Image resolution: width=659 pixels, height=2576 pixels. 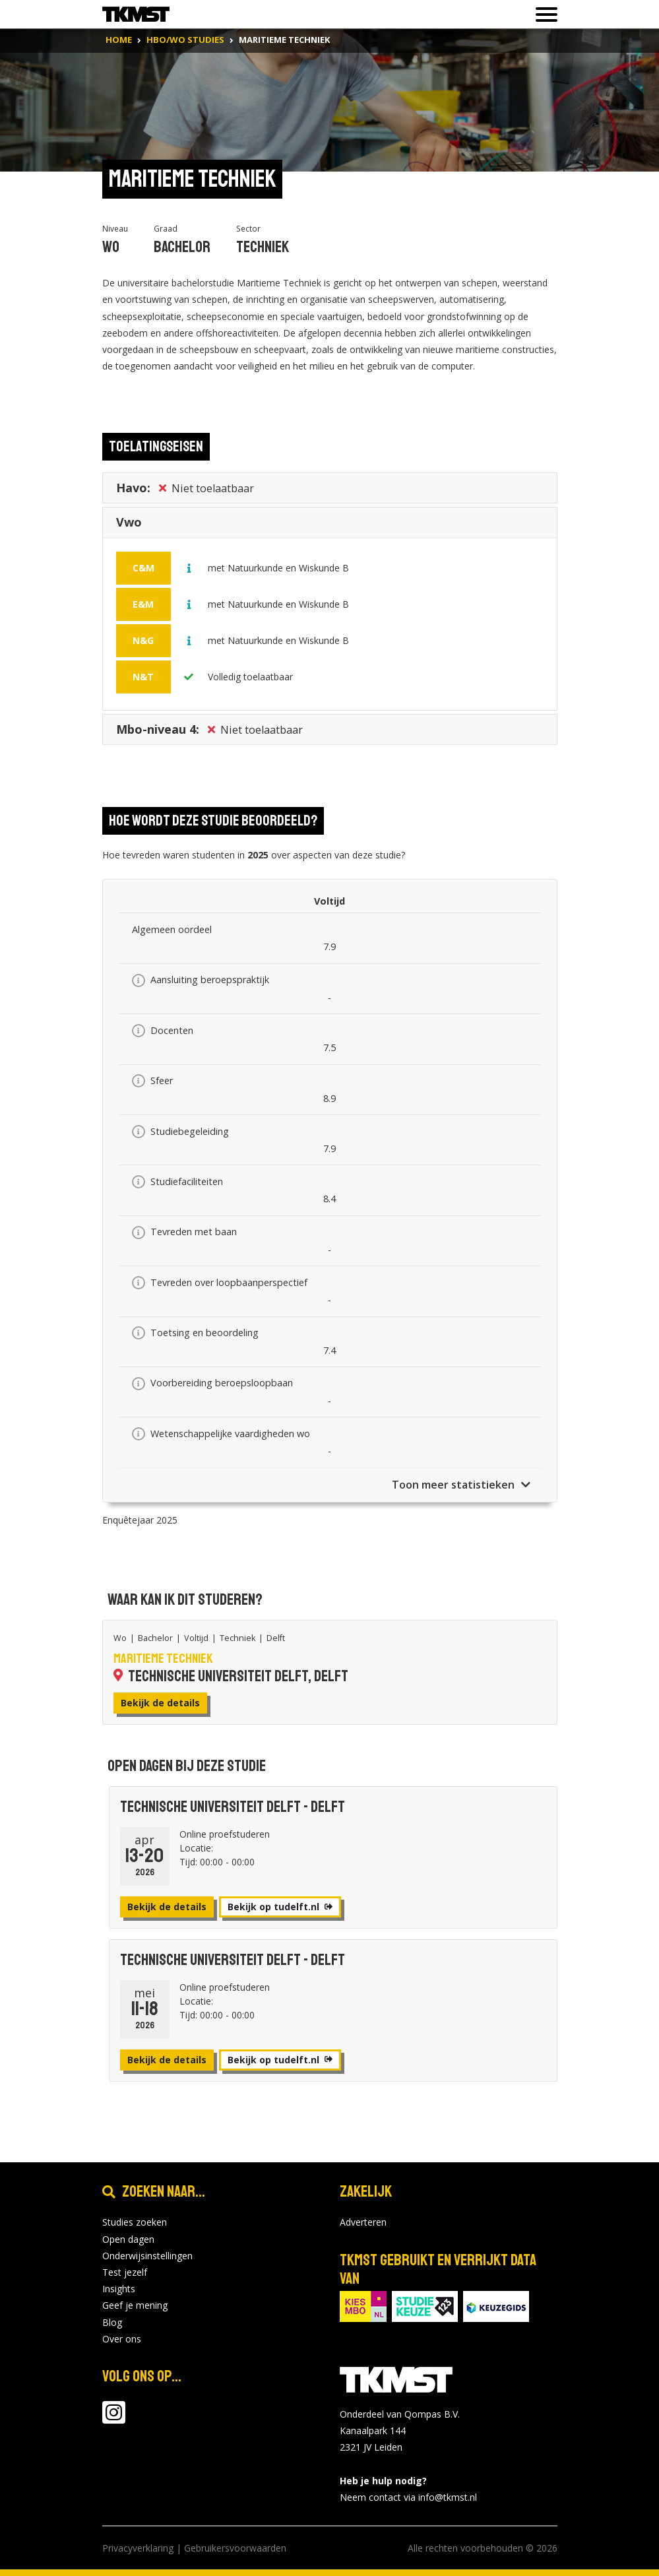 What do you see at coordinates (542, 14) in the screenshot?
I see `[Toon of verberg navigatie]` at bounding box center [542, 14].